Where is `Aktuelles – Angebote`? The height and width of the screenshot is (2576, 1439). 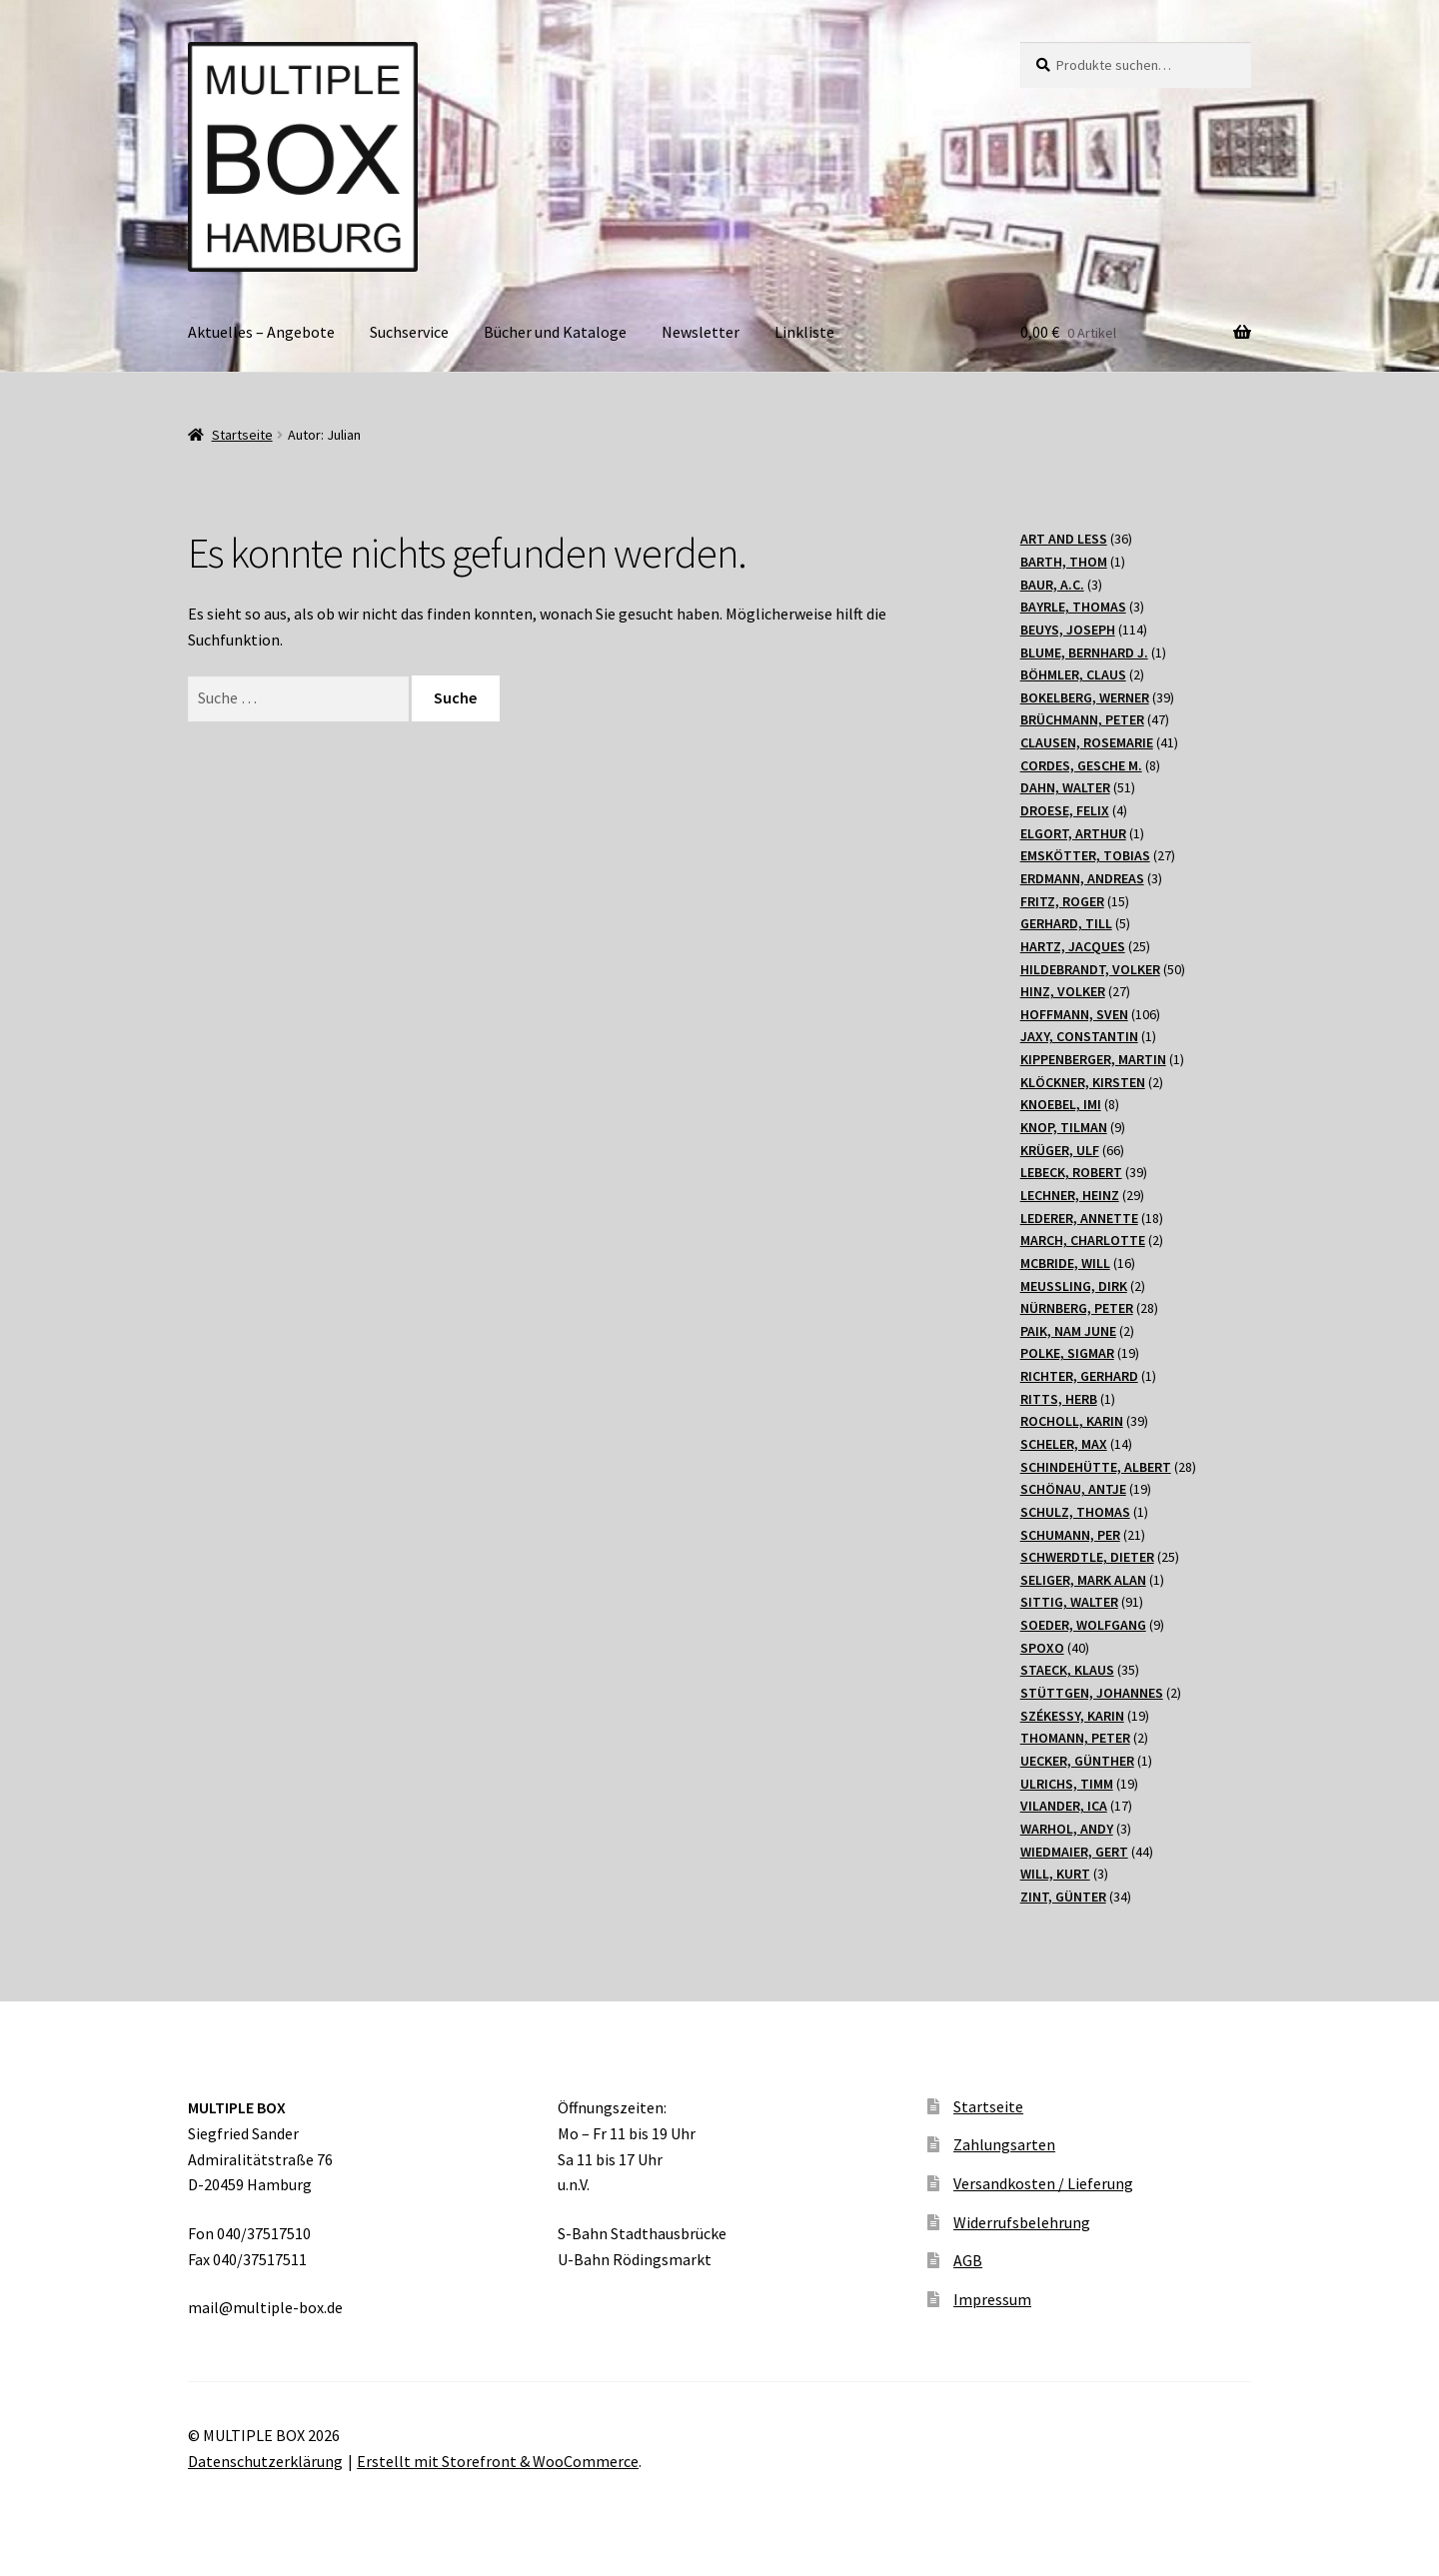
Aktuelles – Angebote is located at coordinates (261, 332).